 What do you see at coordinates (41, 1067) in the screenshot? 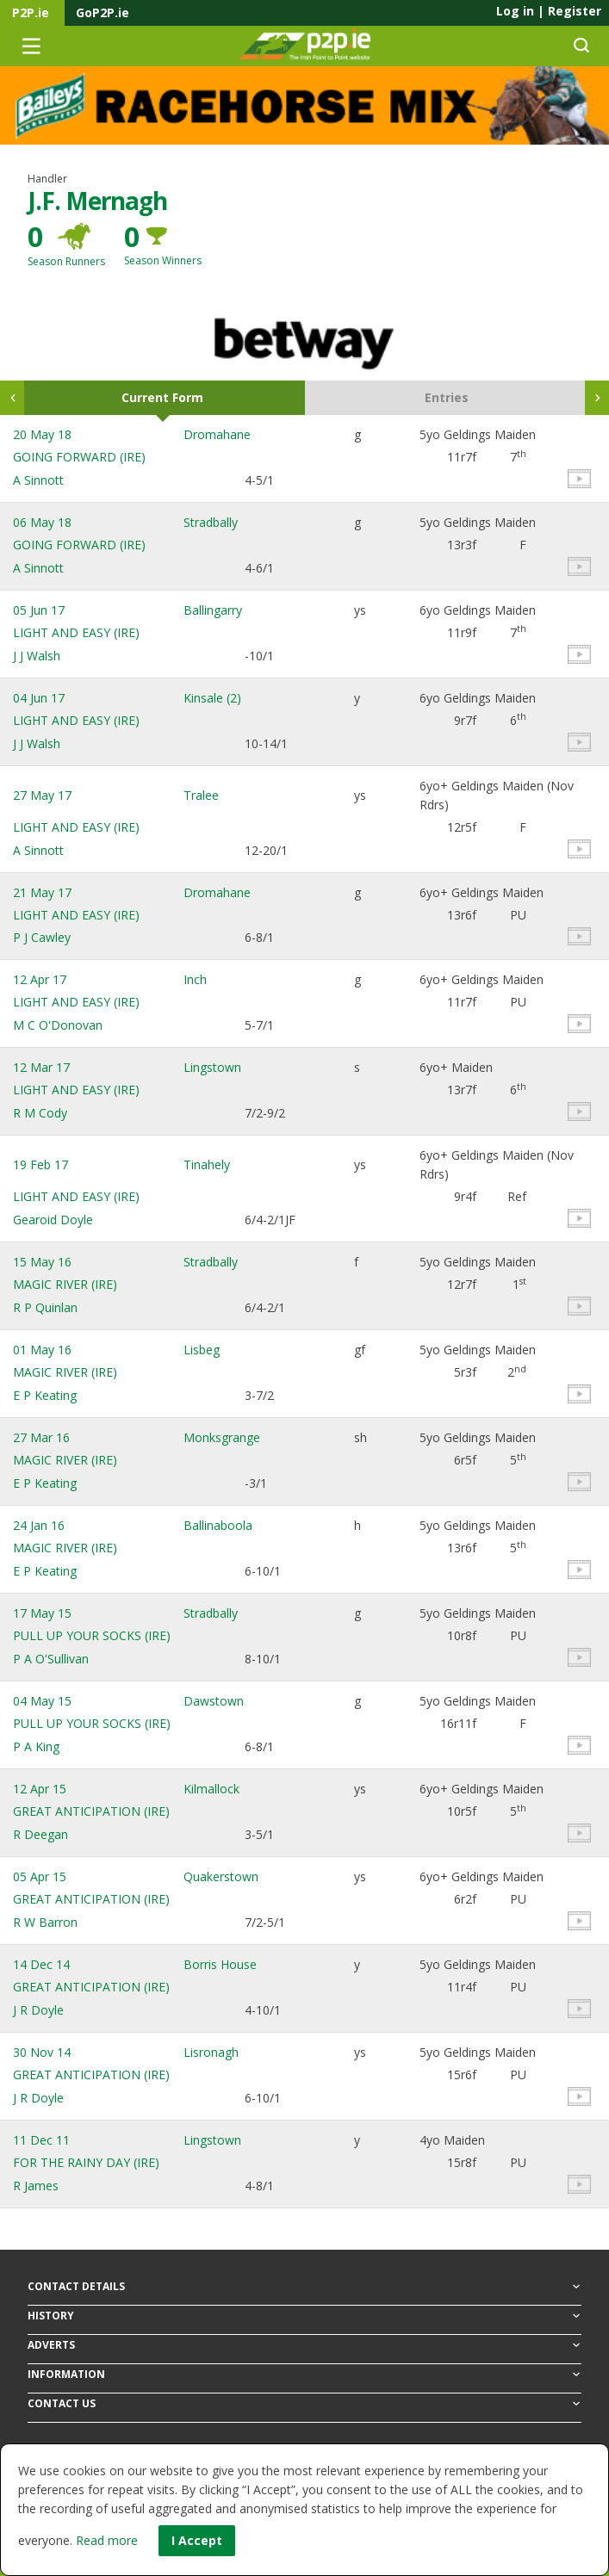
I see `12 Mar 17` at bounding box center [41, 1067].